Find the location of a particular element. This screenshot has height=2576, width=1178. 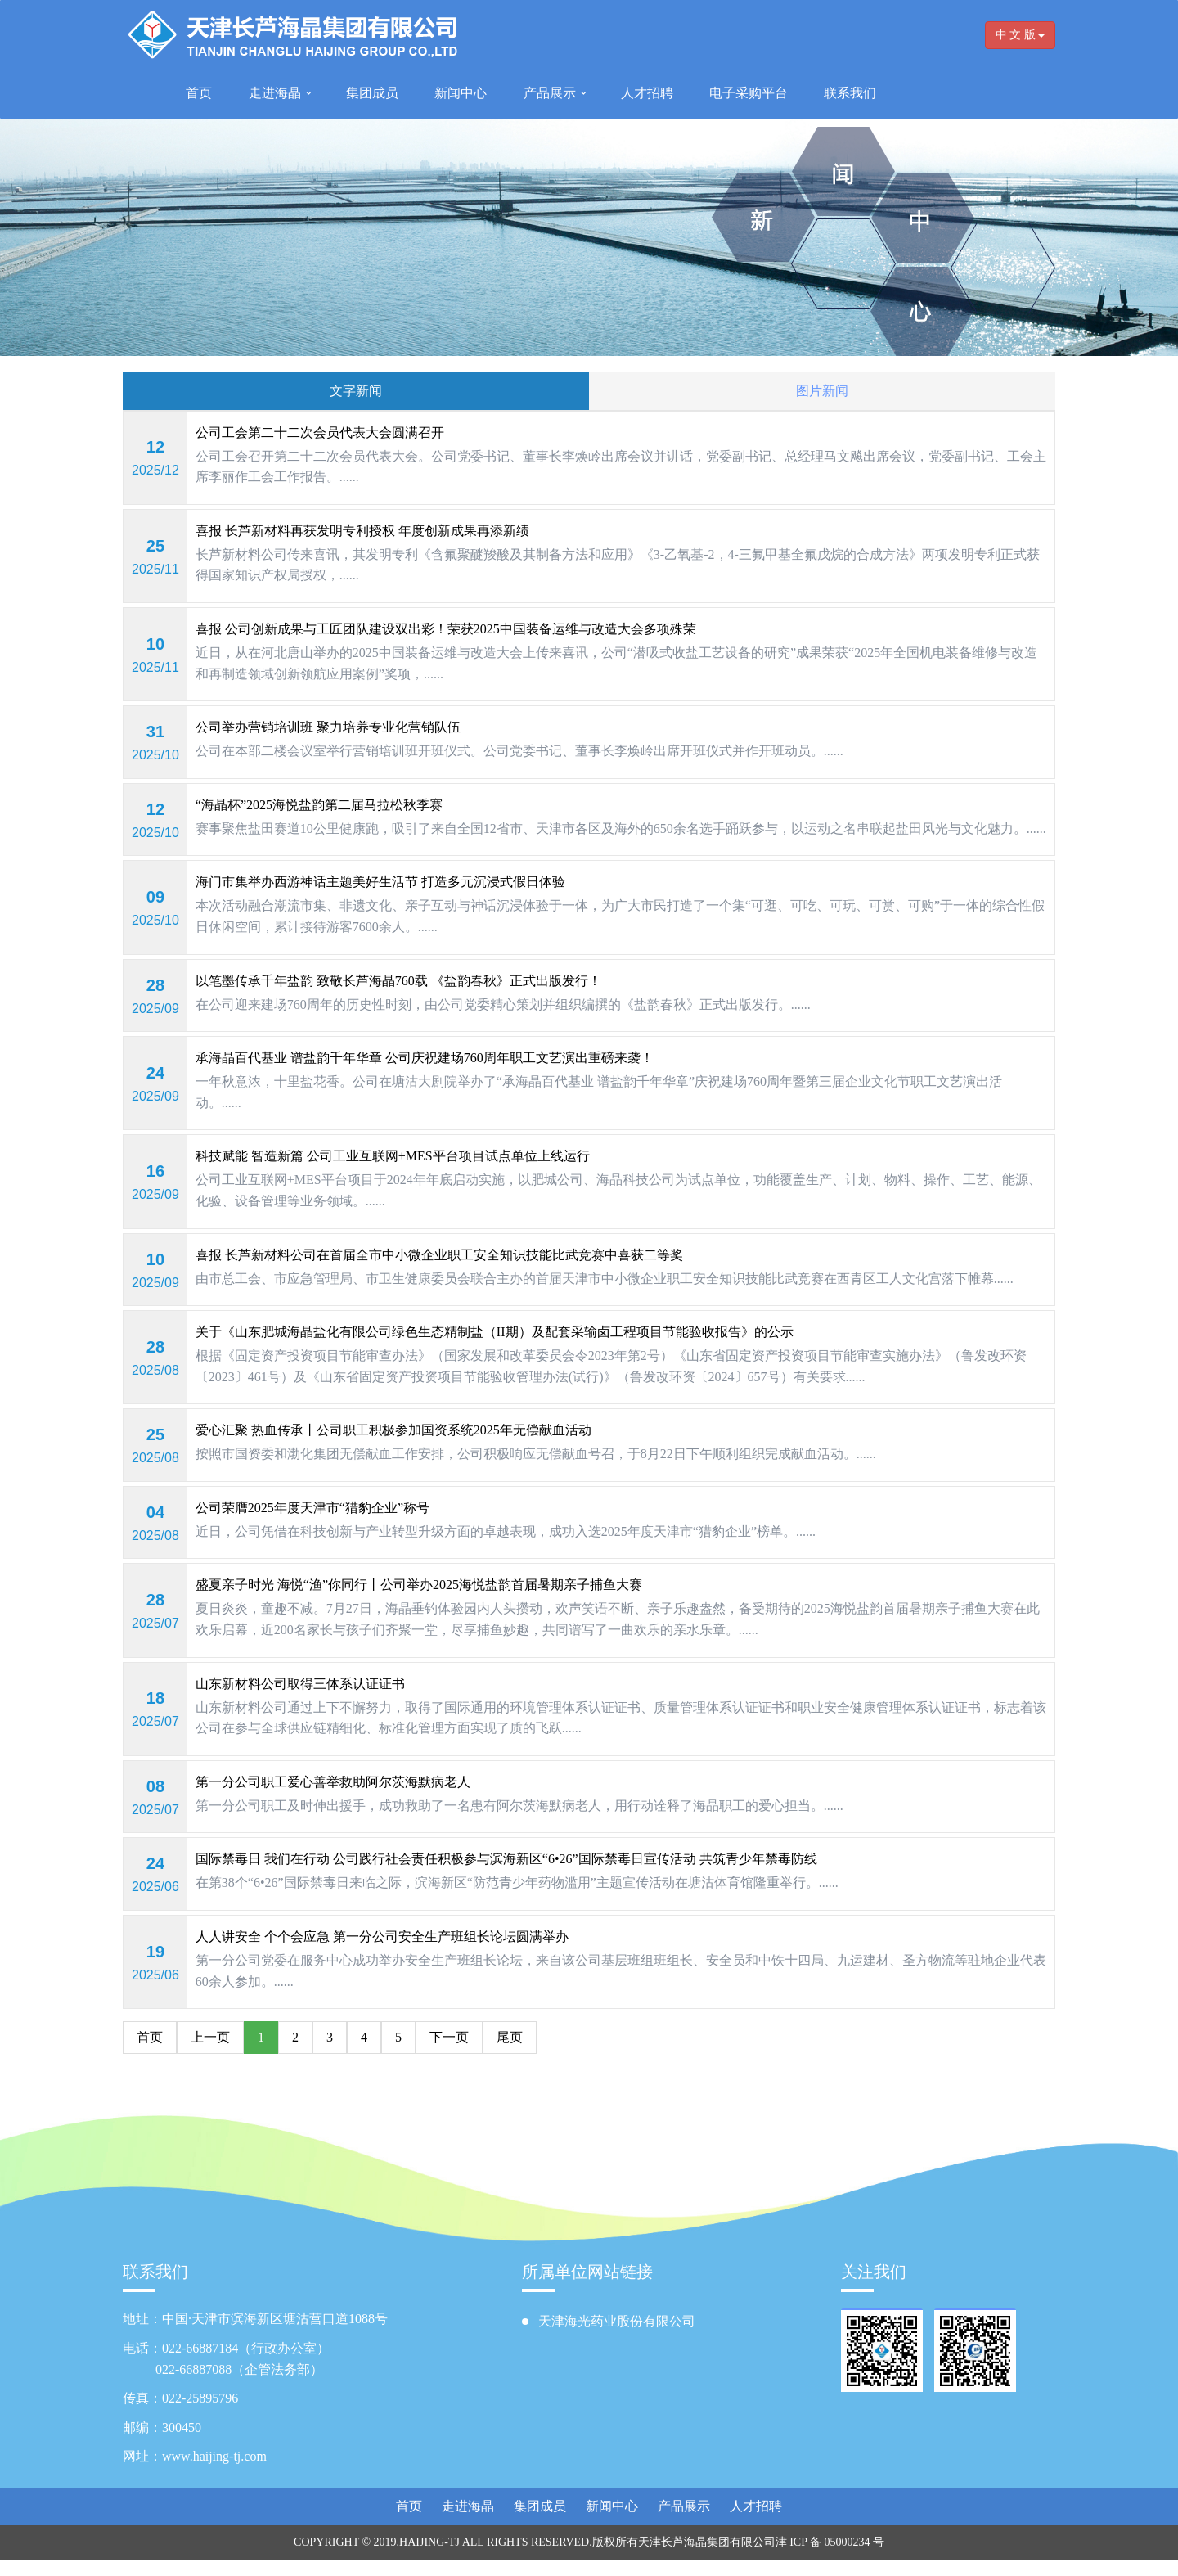

联系我们 is located at coordinates (850, 93).